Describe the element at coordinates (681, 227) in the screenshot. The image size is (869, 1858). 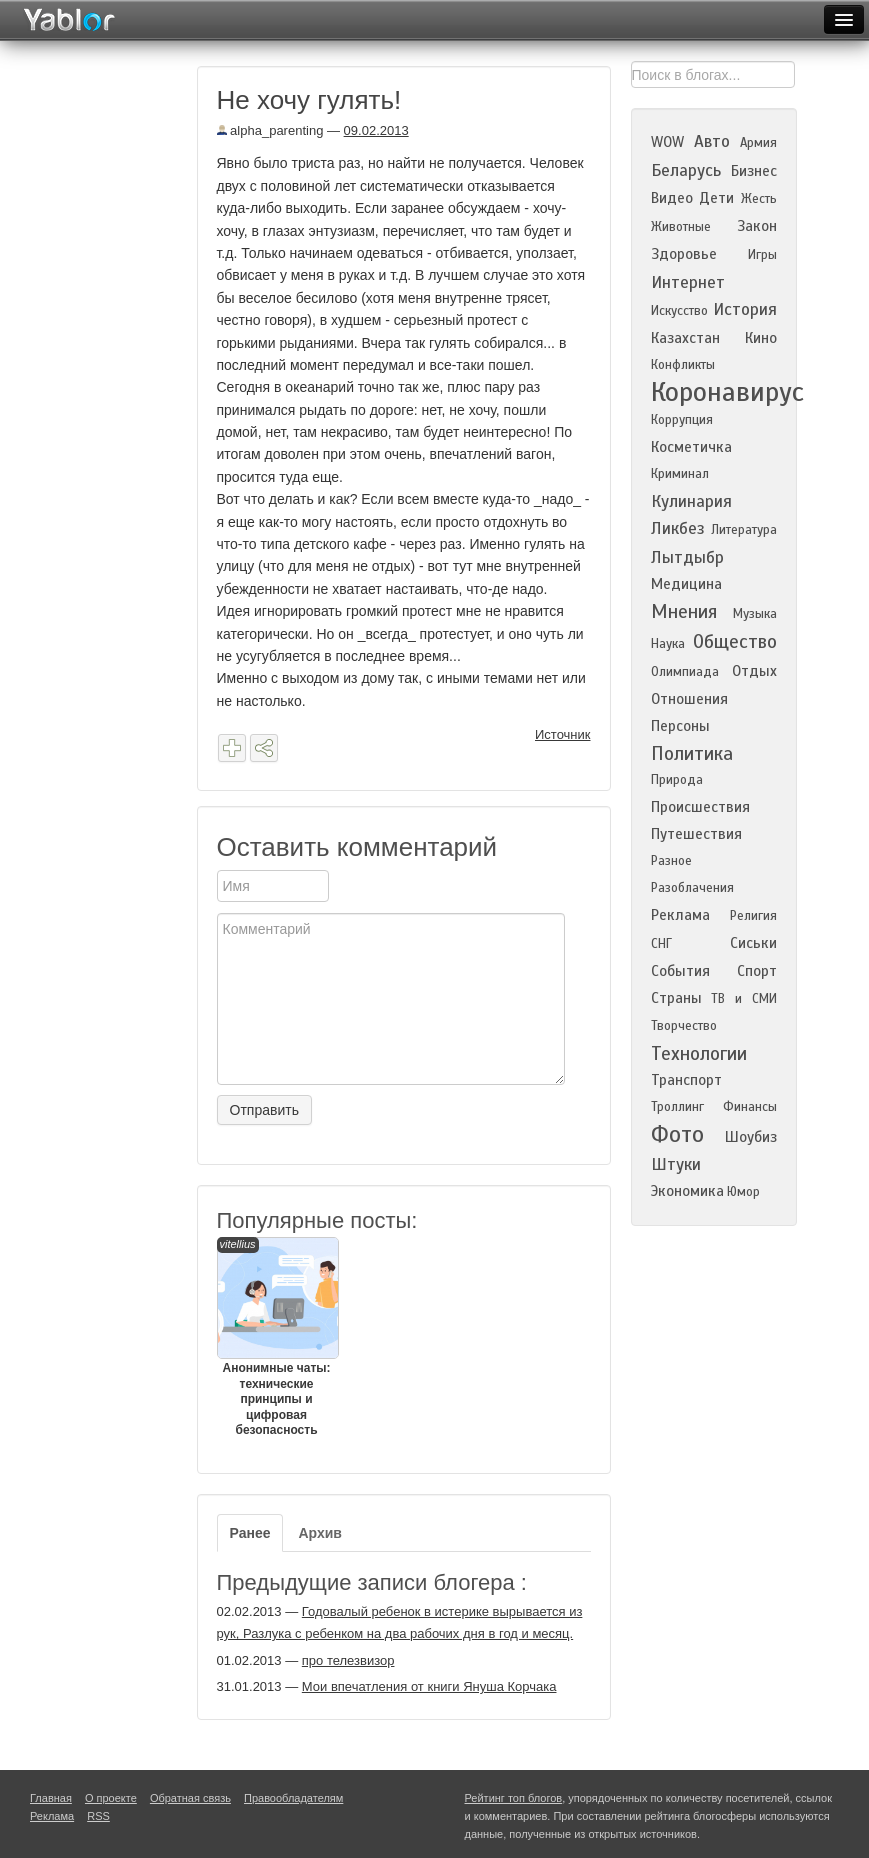
I see `Животные` at that location.